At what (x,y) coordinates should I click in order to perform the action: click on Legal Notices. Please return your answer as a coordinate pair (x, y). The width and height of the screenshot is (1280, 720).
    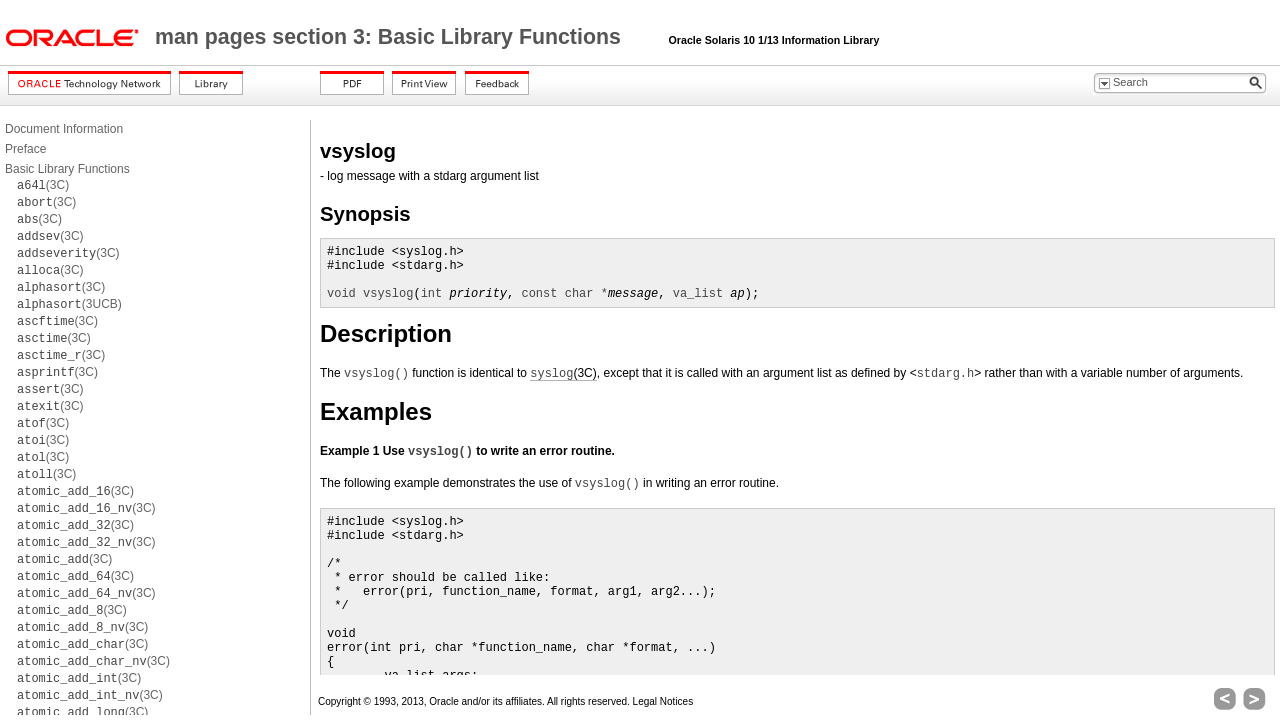
    Looking at the image, I should click on (663, 701).